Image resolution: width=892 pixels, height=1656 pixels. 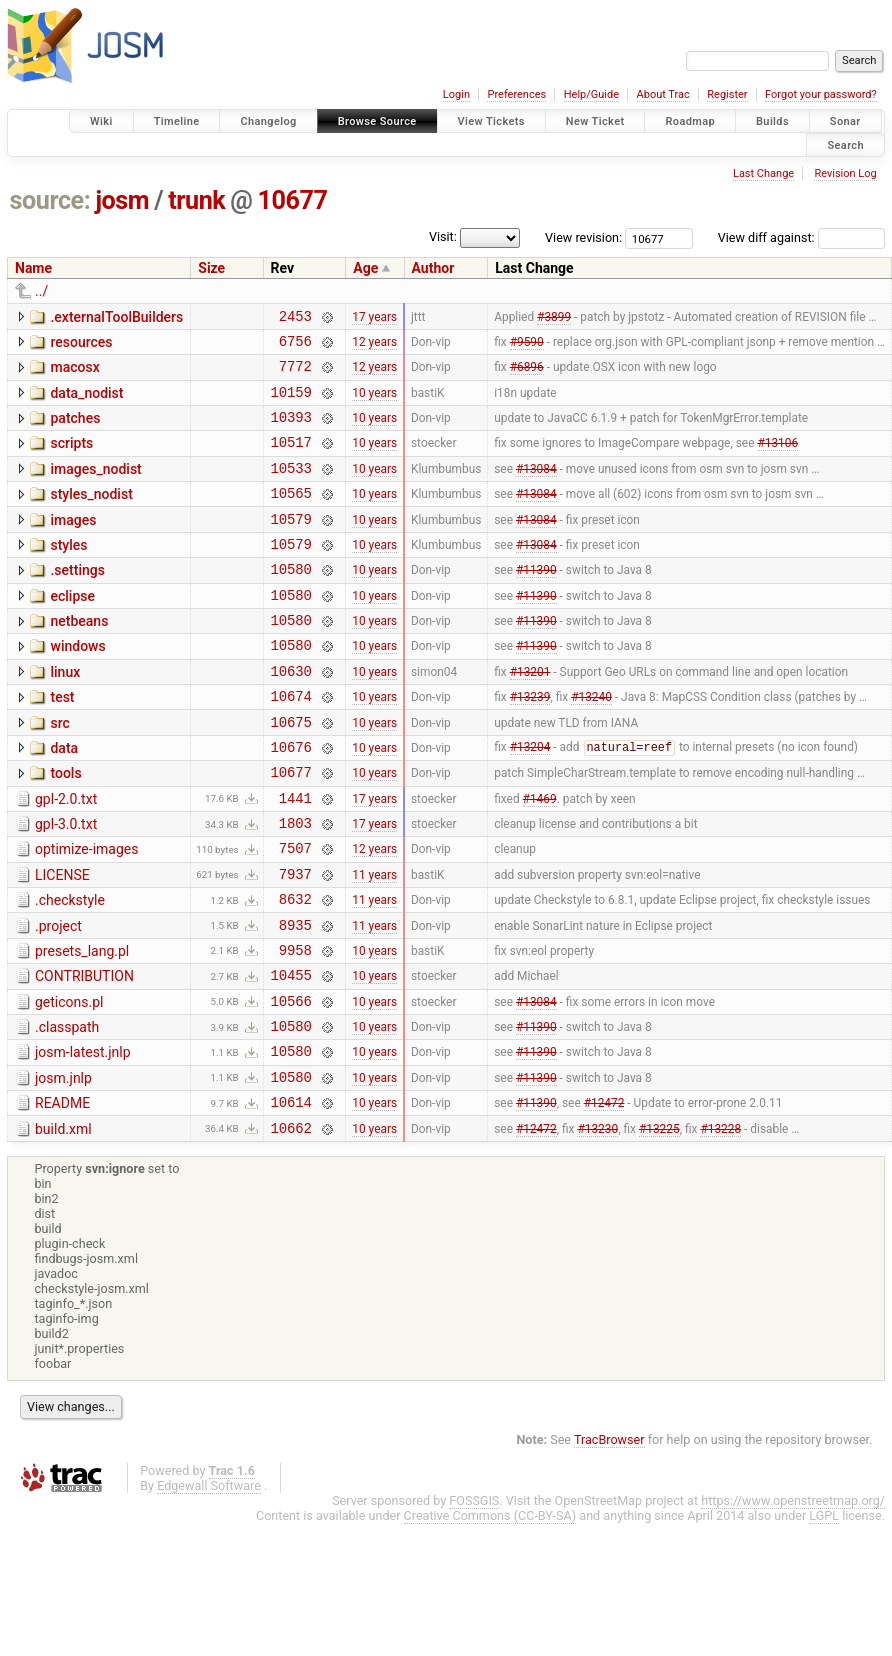 What do you see at coordinates (293, 200) in the screenshot?
I see `10677` at bounding box center [293, 200].